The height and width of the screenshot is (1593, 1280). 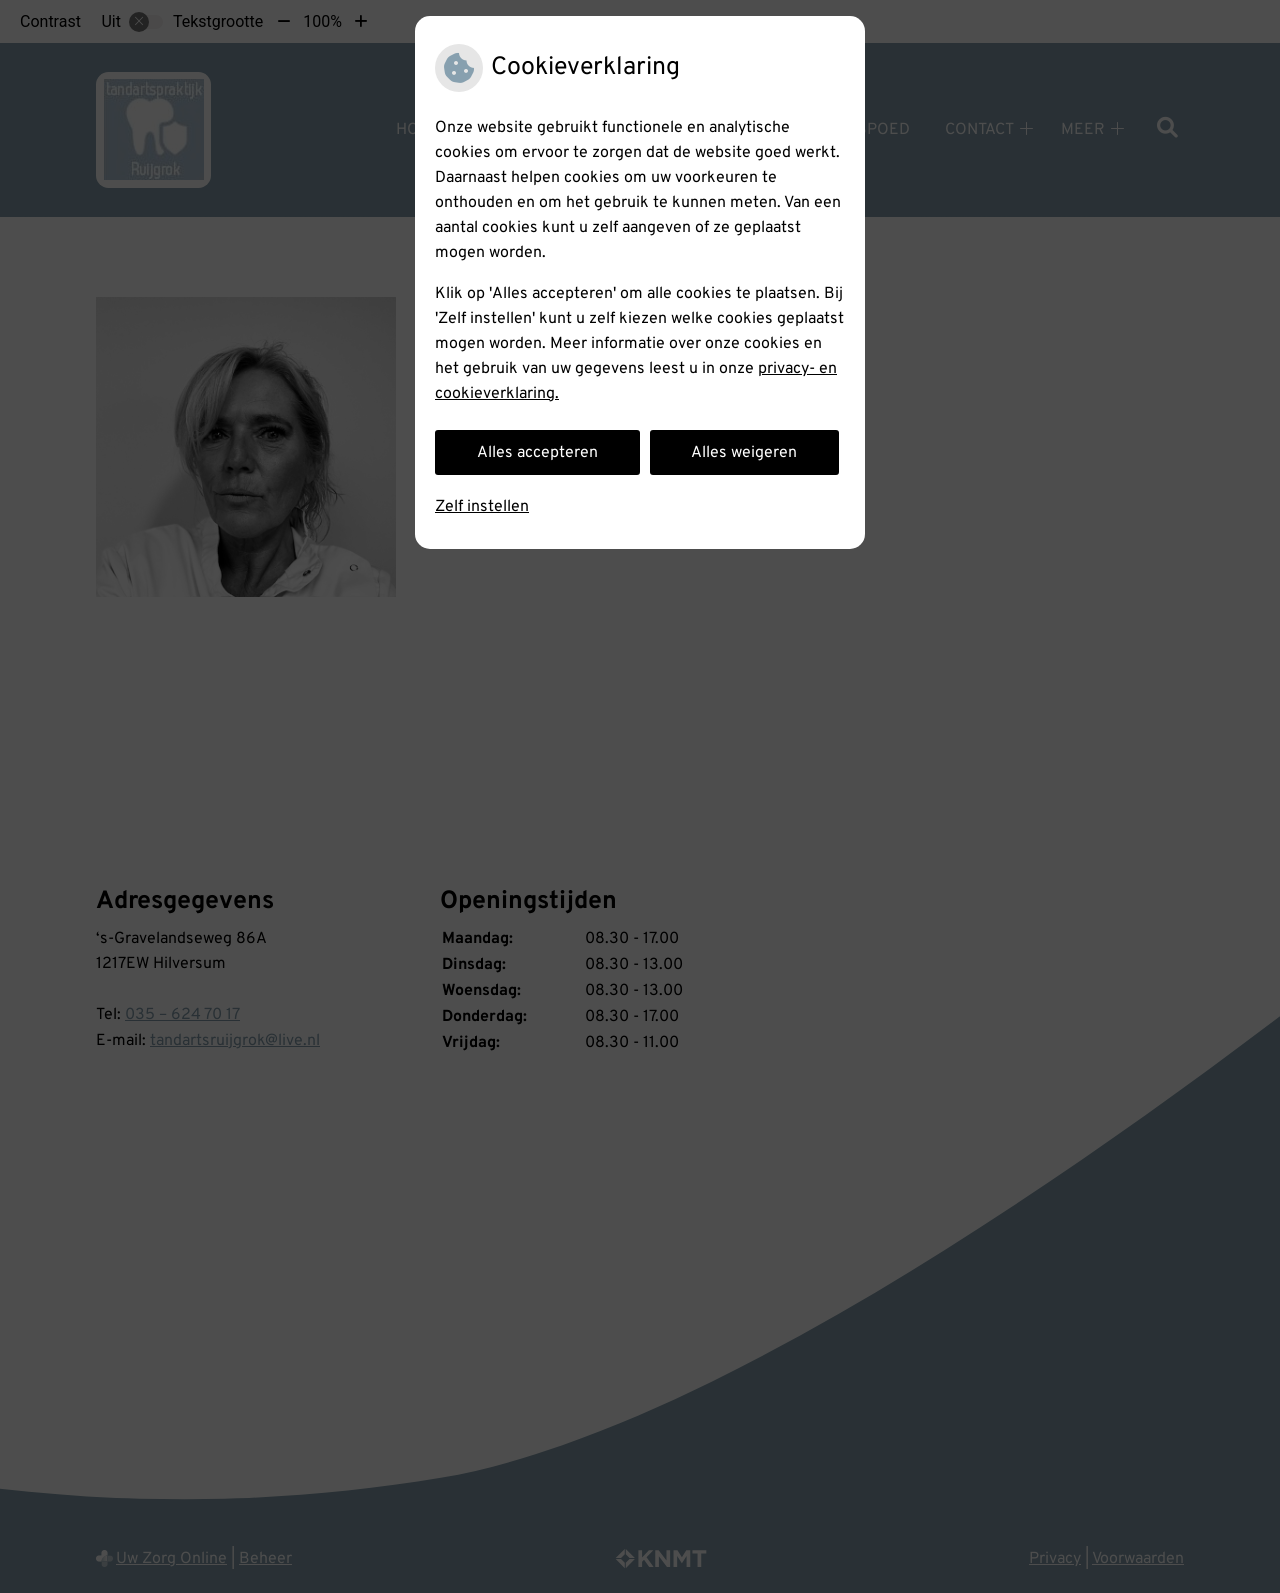 What do you see at coordinates (482, 507) in the screenshot?
I see `Zelf instellen` at bounding box center [482, 507].